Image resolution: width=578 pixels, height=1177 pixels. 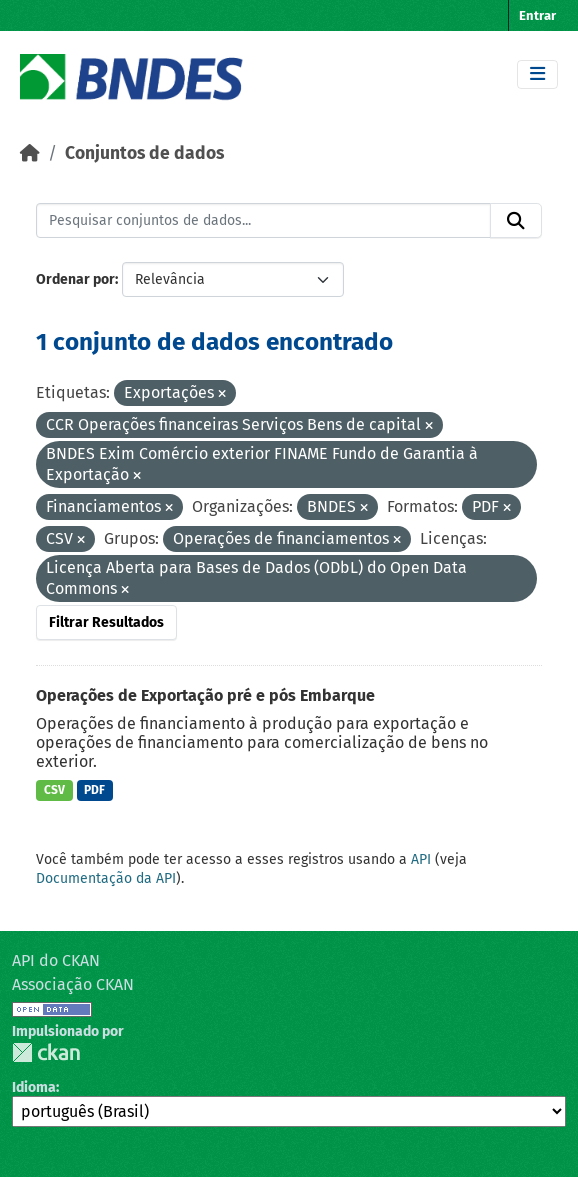 What do you see at coordinates (46, 1052) in the screenshot?
I see `CKAN` at bounding box center [46, 1052].